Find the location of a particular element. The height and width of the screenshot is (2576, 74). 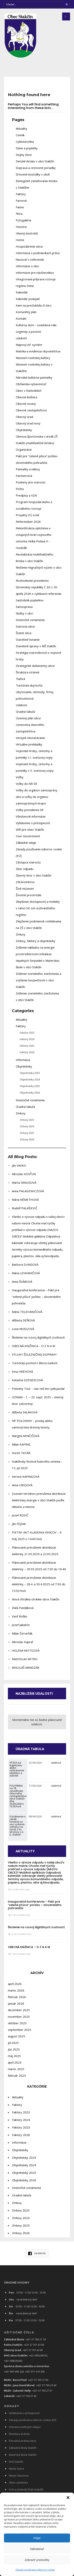

Plánované prerušenie distribúcie elektriny – 28.4. a 30.4.2025 od 7:30 do 15:30 hod. is located at coordinates (38, 1584).